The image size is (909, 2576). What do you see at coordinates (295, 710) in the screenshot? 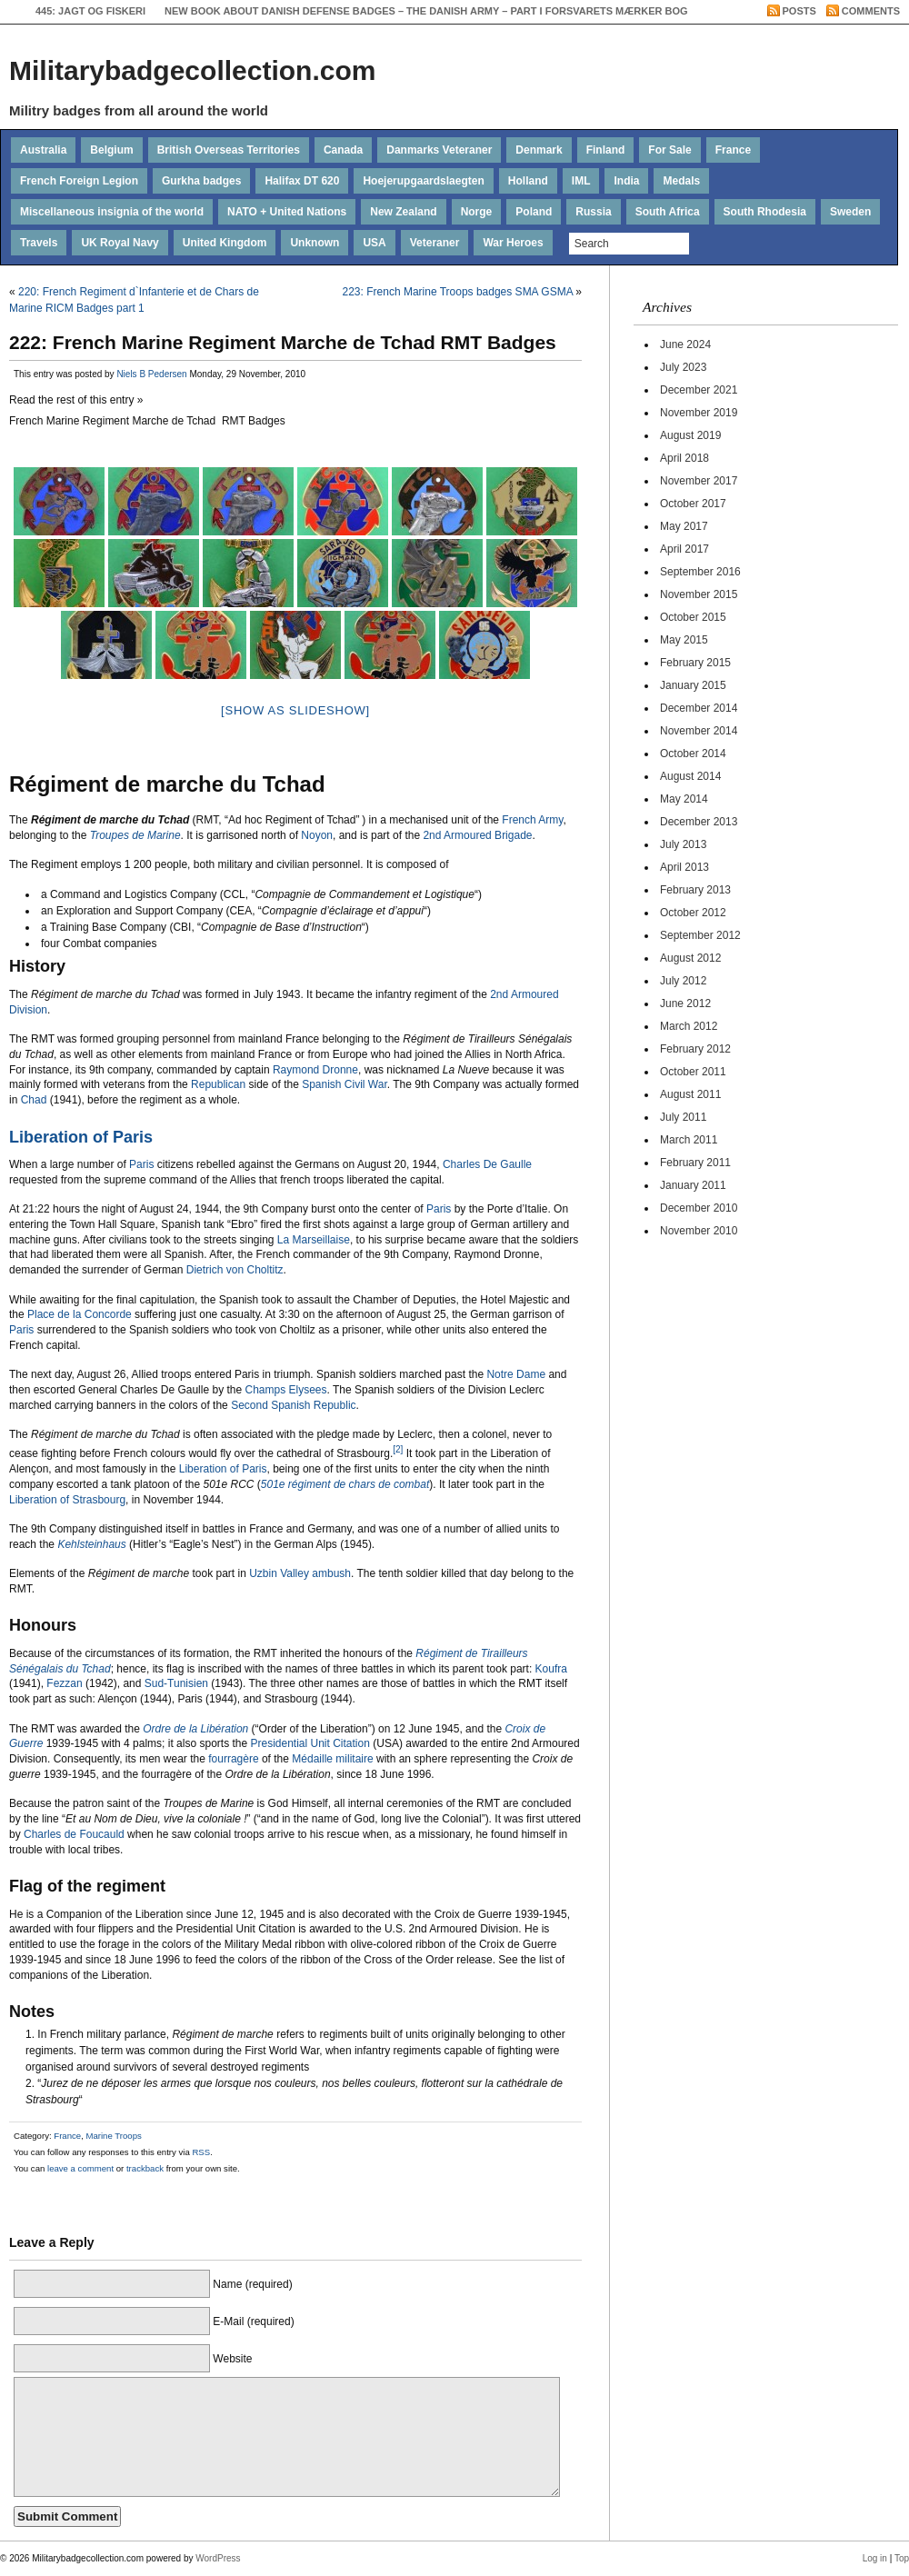
I see `[Show as slideshow]` at bounding box center [295, 710].